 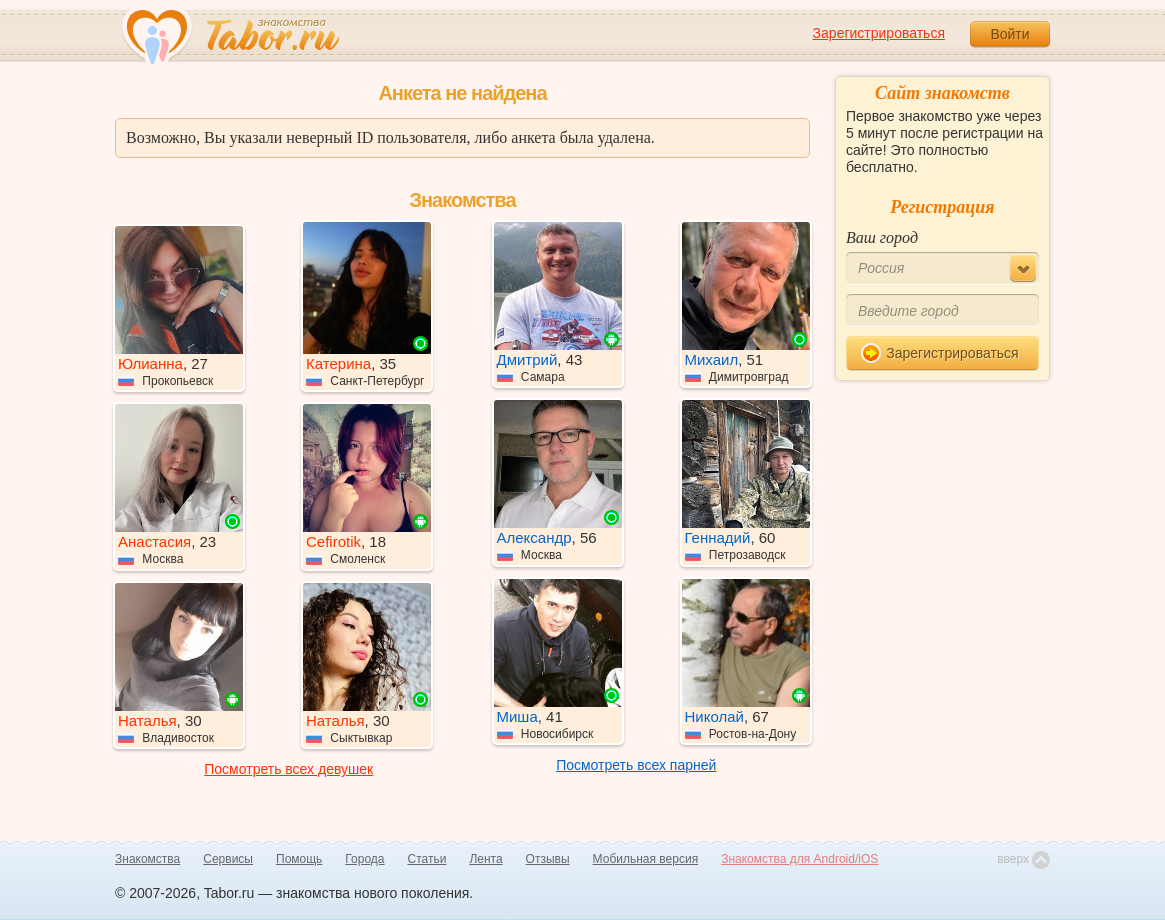 I want to click on Зарегистрироваться, so click(x=879, y=33).